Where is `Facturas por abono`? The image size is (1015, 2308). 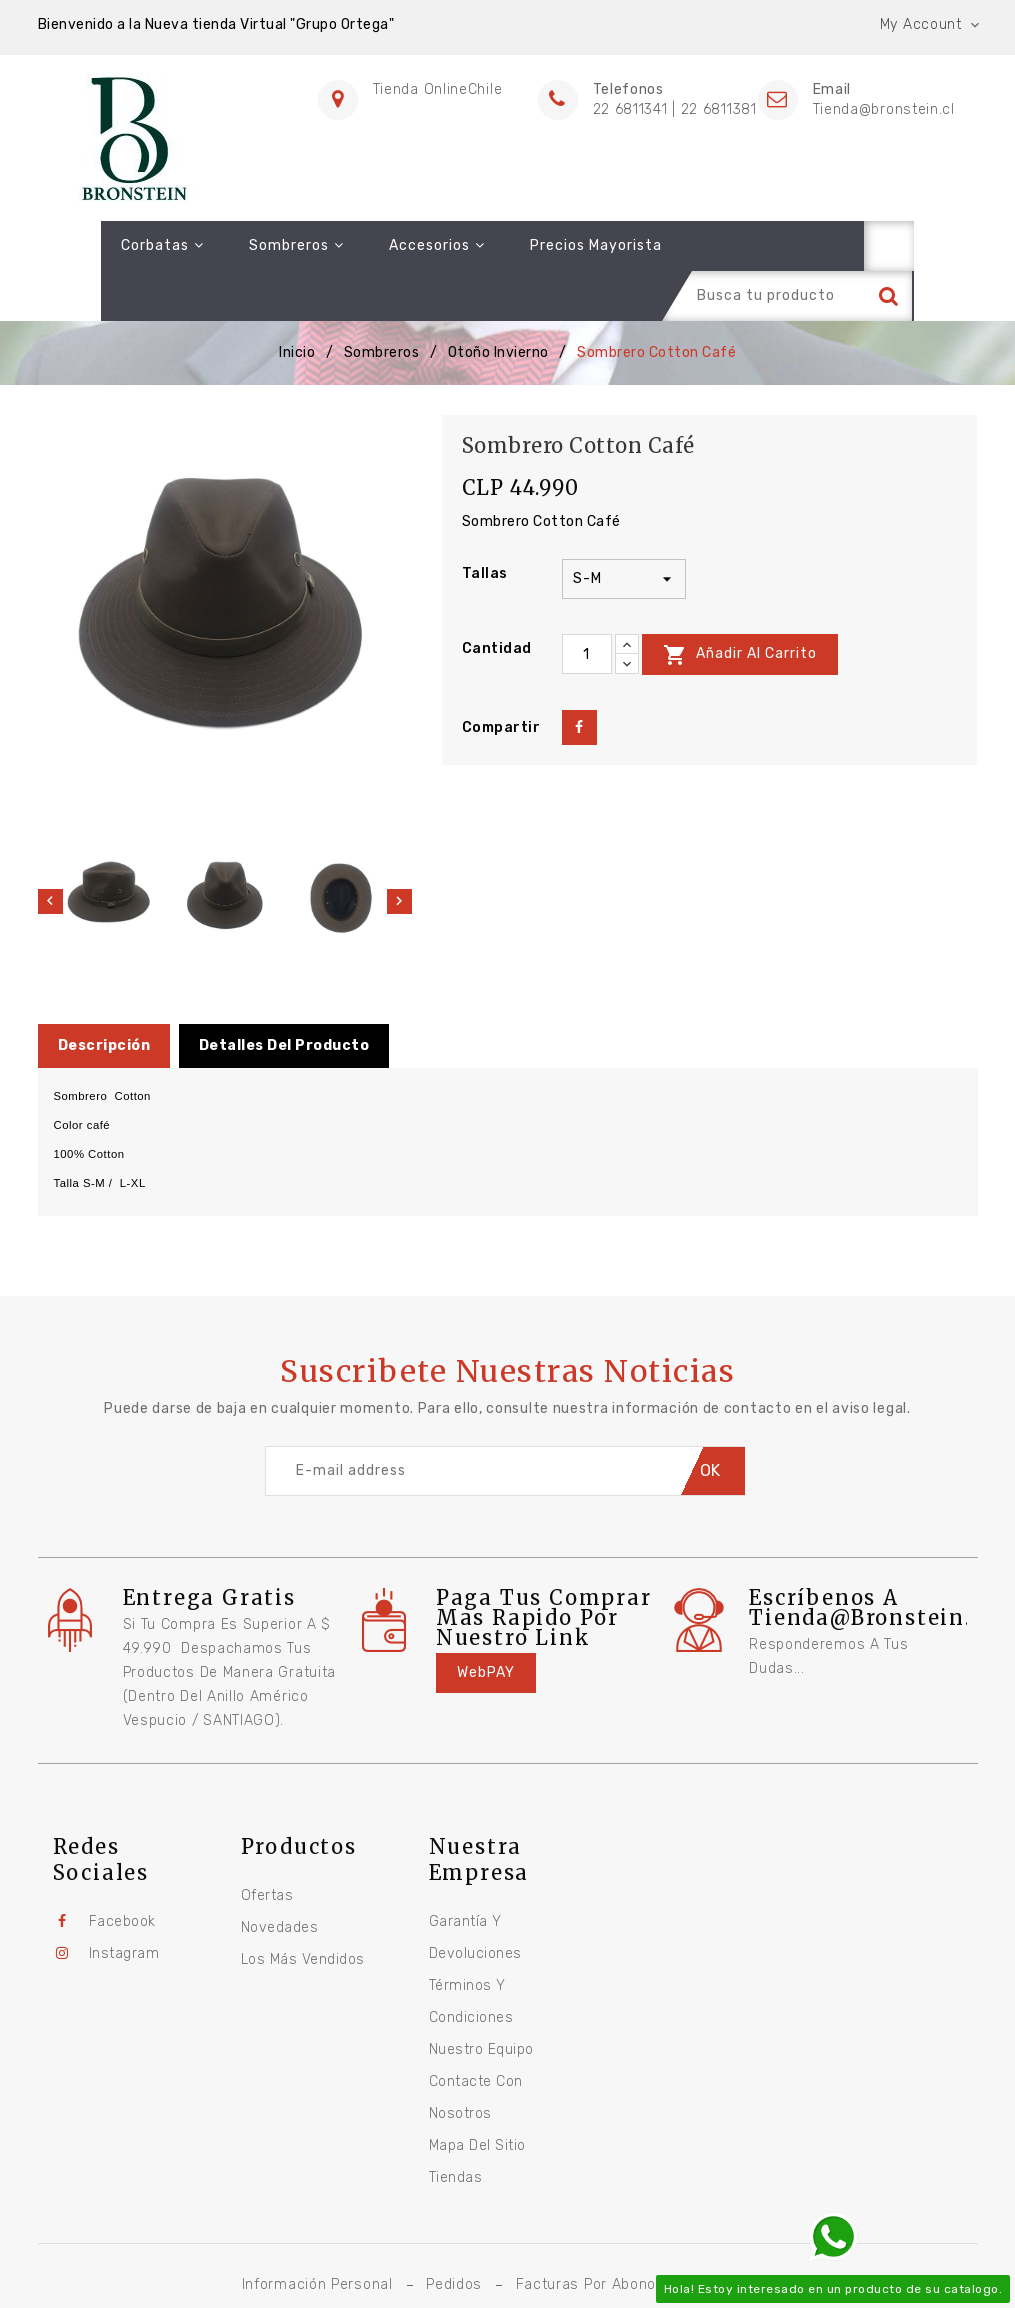 Facturas por abono is located at coordinates (586, 2234).